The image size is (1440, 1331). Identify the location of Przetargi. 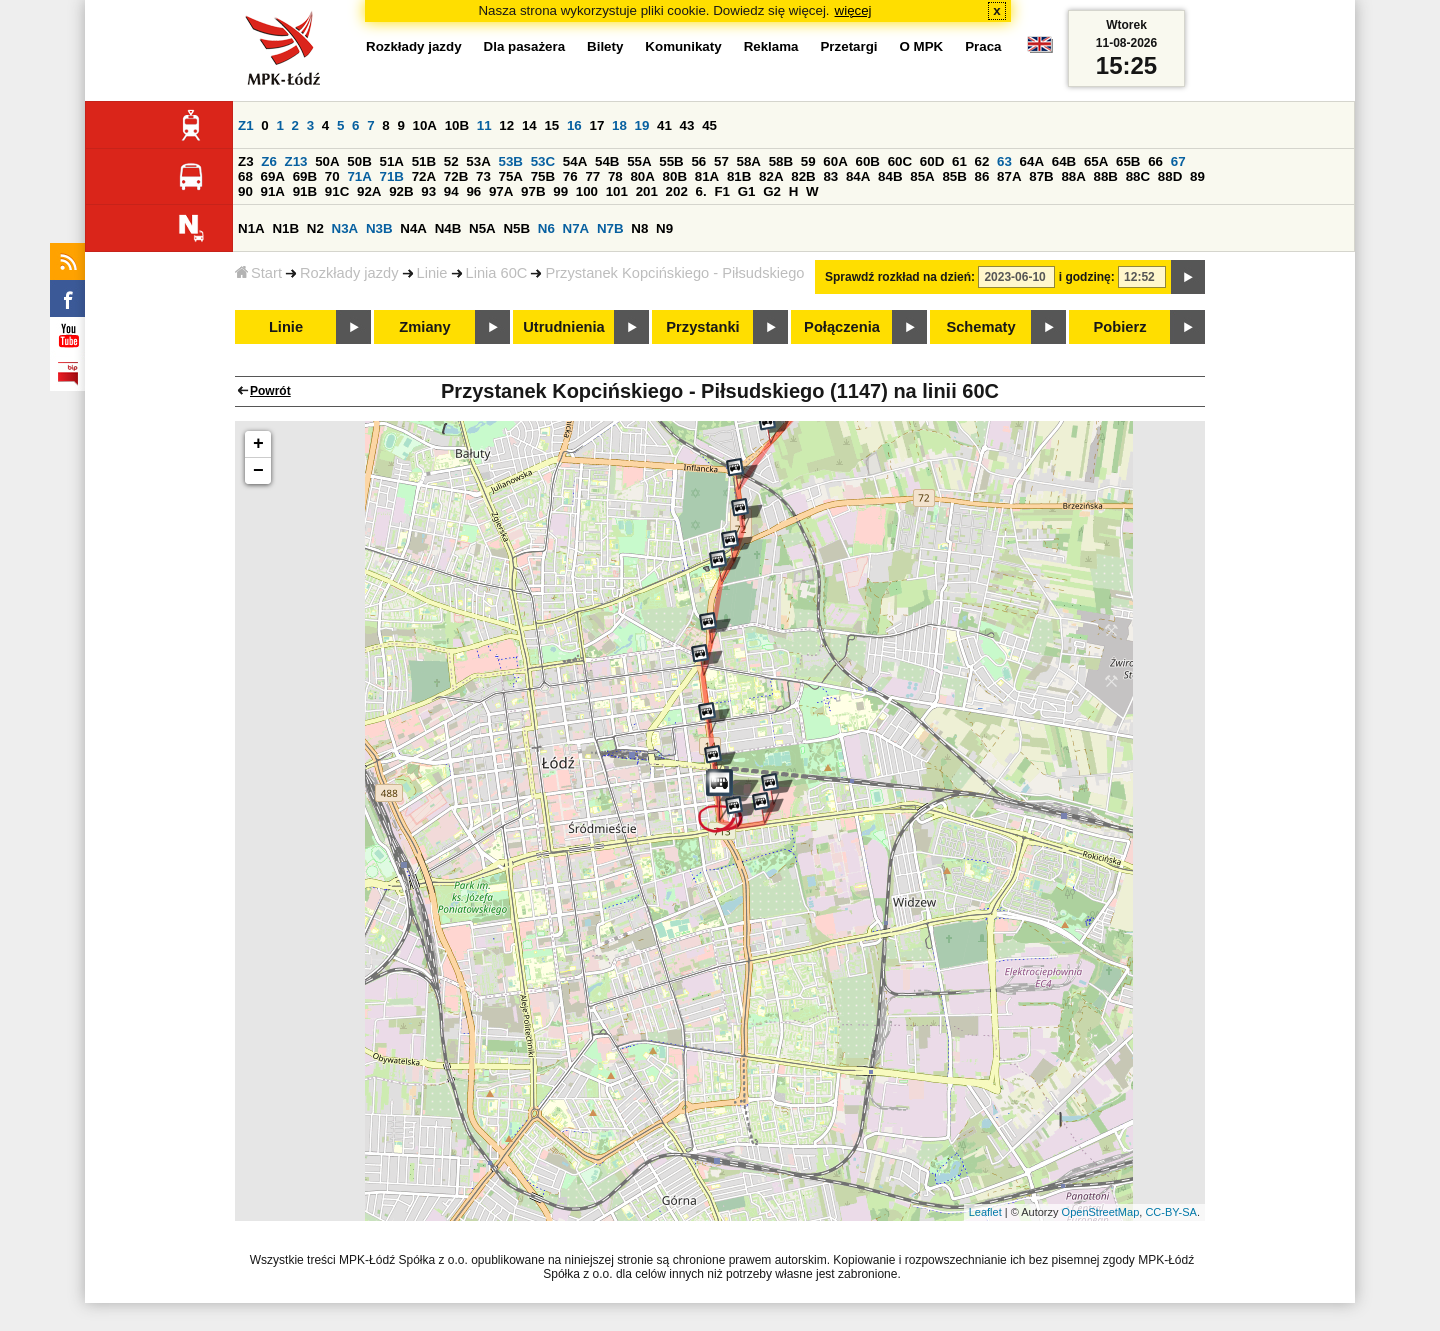
(848, 46).